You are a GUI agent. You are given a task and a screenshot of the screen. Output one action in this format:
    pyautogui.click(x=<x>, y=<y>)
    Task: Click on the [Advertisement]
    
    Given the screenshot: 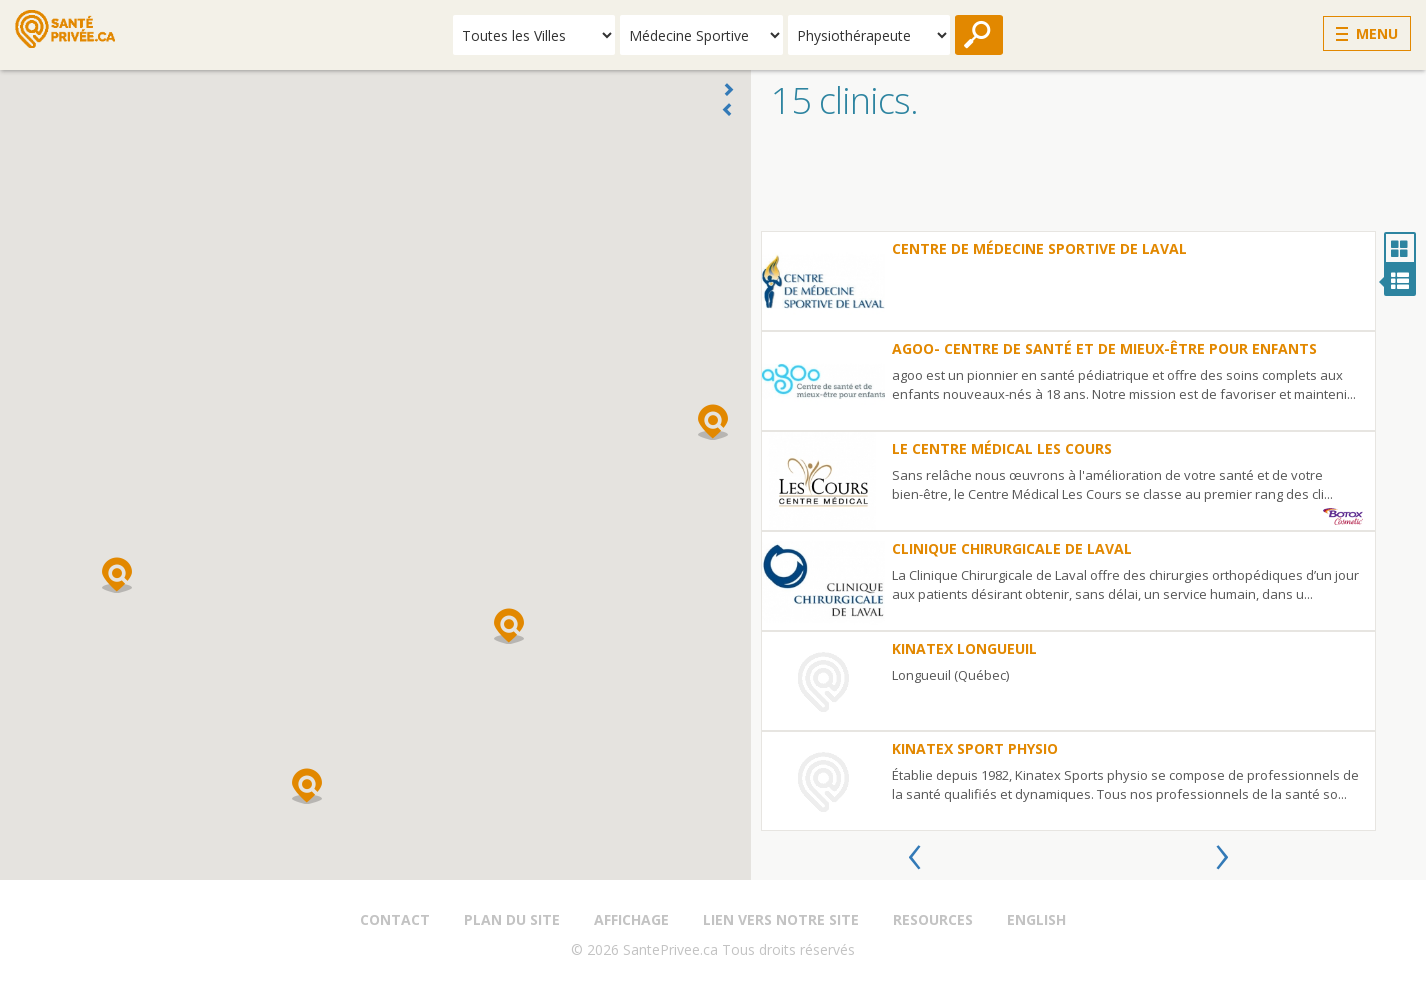 What is the action you would take?
    pyautogui.click(x=1088, y=181)
    